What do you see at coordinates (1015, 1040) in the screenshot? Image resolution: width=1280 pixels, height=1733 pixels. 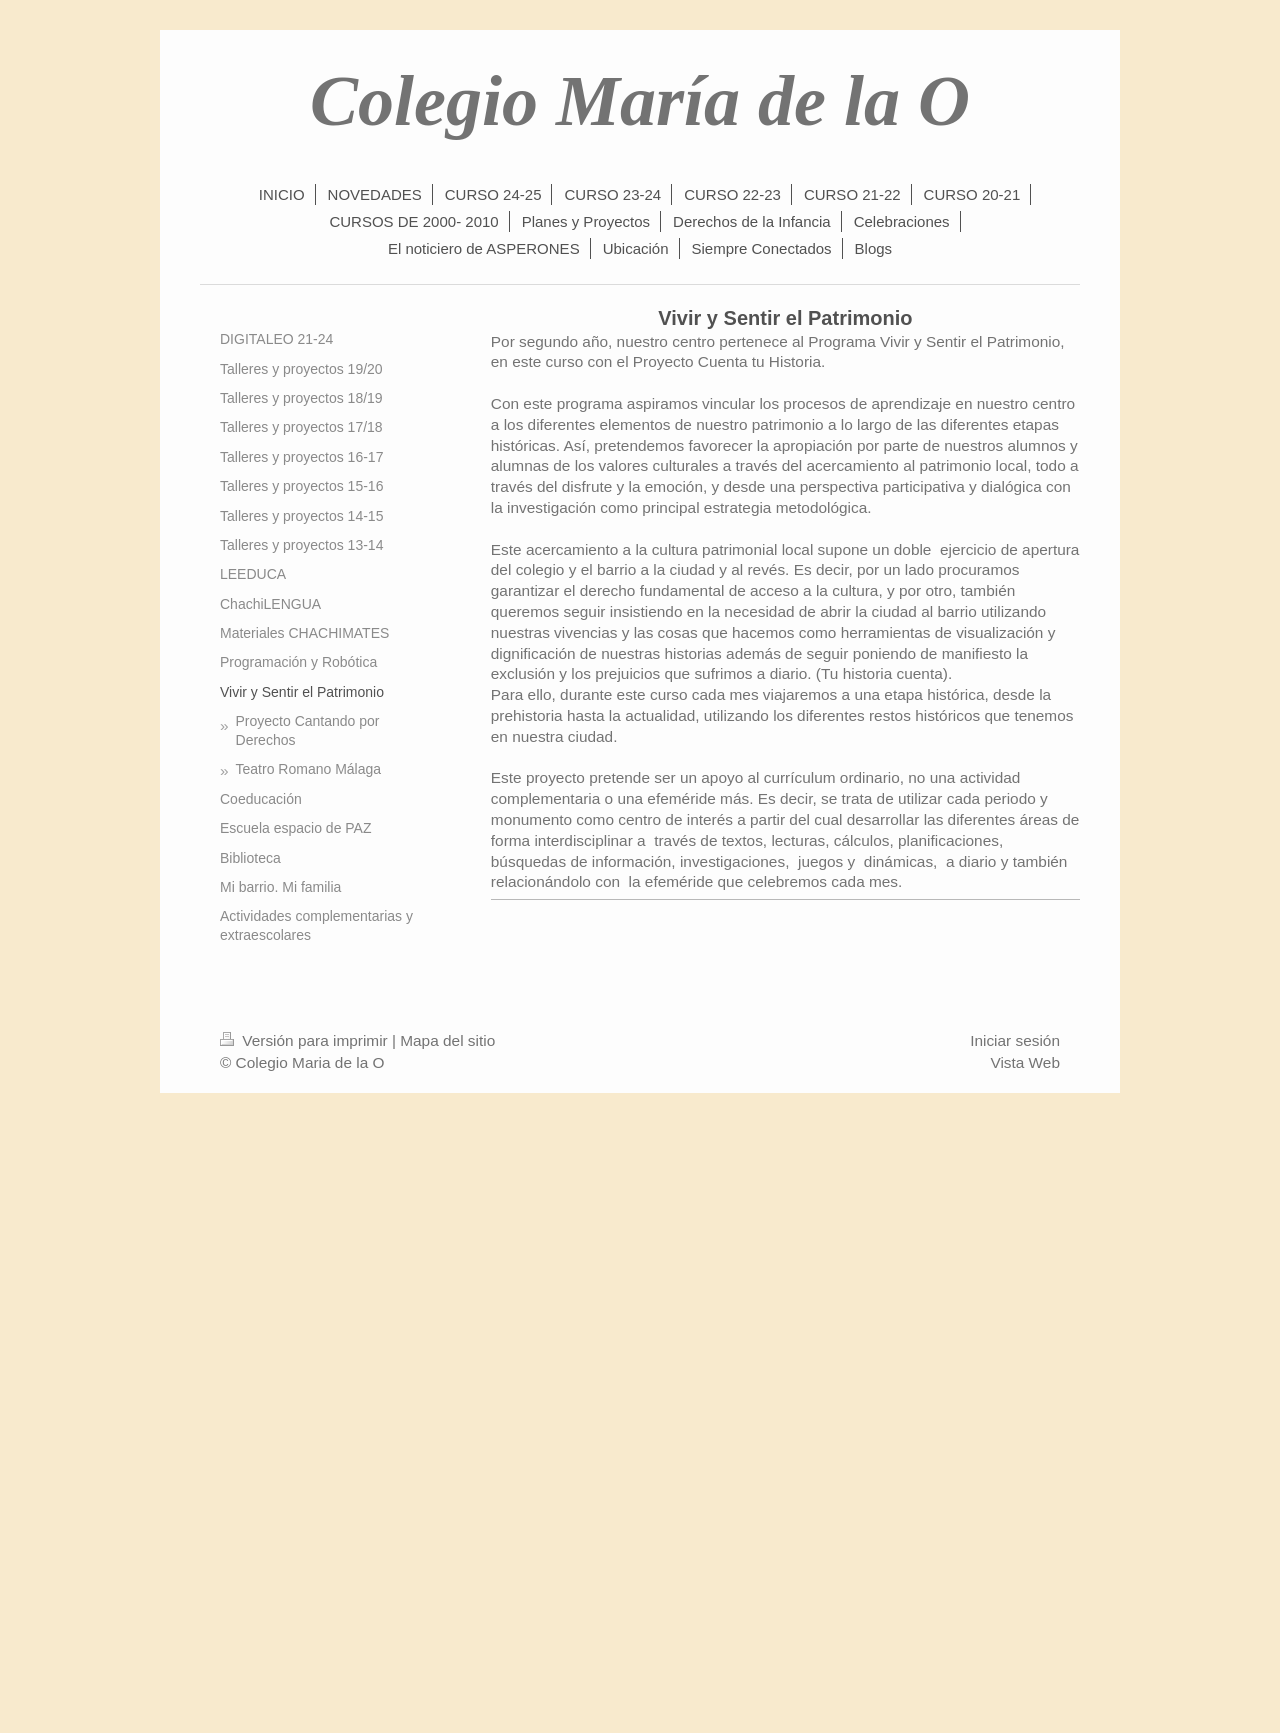 I see `Iniciar sesión` at bounding box center [1015, 1040].